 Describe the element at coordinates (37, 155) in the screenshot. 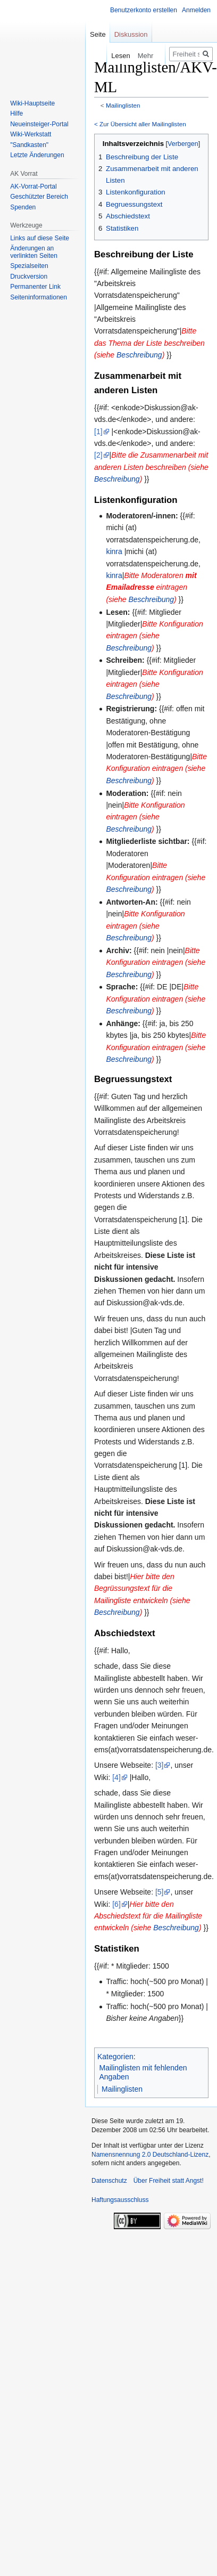

I see `Letzte Änderungen` at that location.